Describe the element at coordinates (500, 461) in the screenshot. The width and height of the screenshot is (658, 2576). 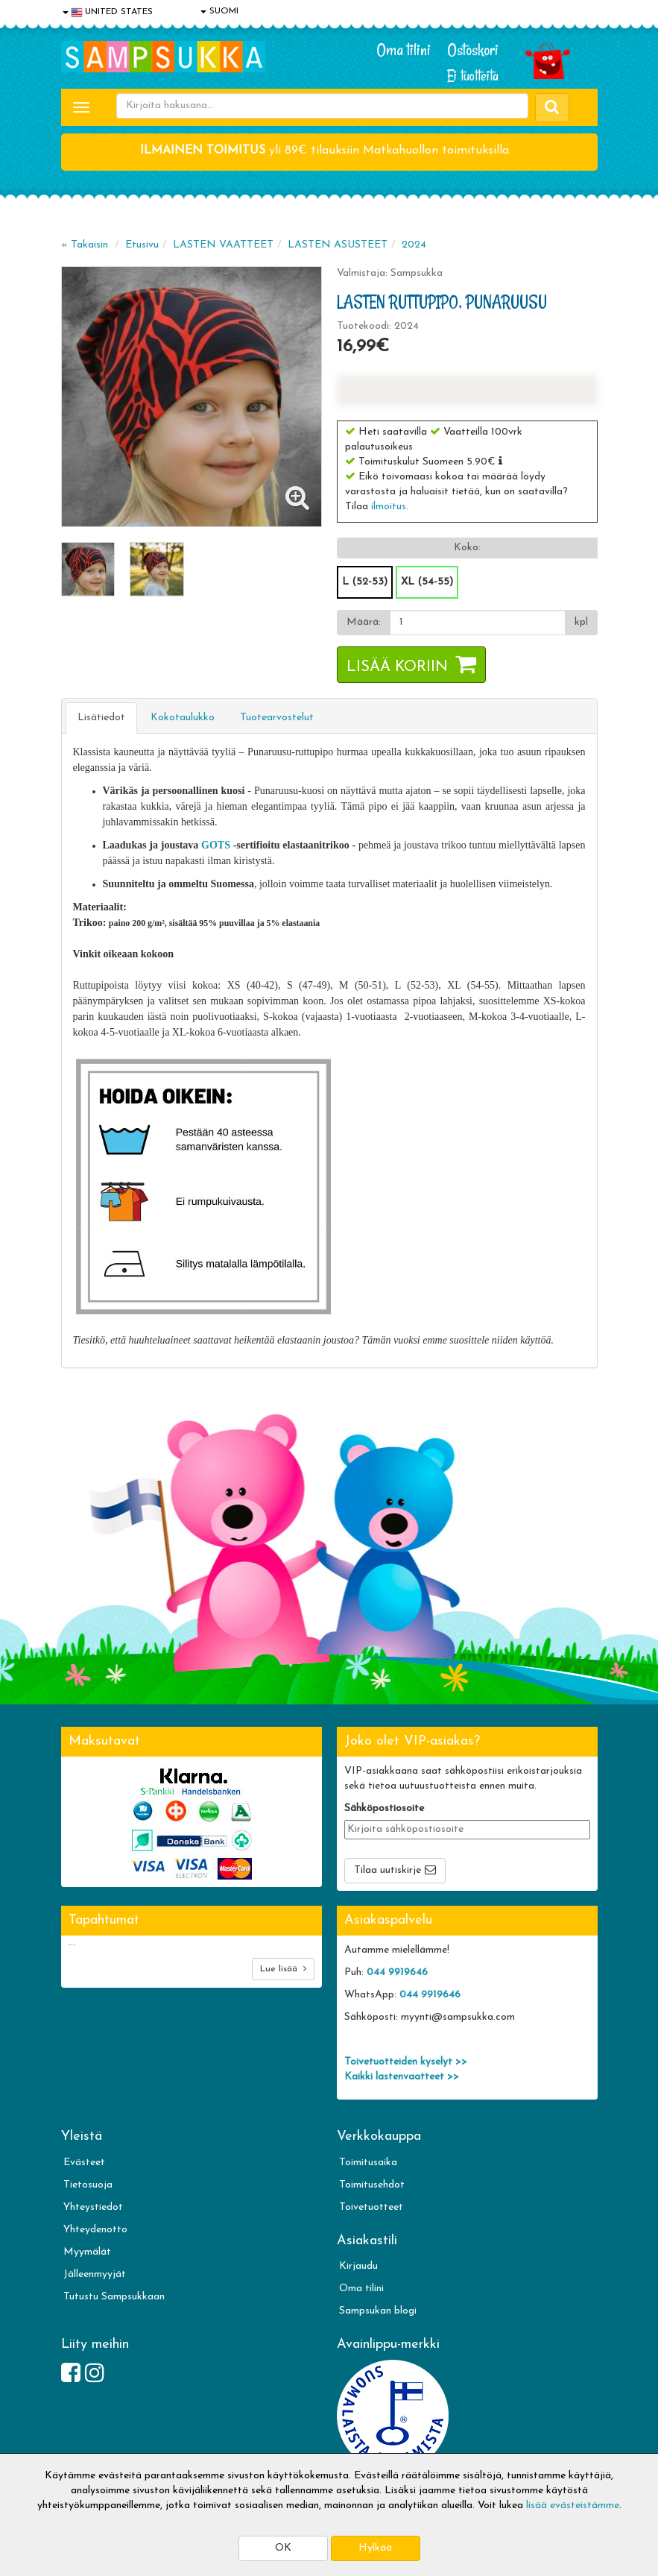
I see `[button]` at that location.